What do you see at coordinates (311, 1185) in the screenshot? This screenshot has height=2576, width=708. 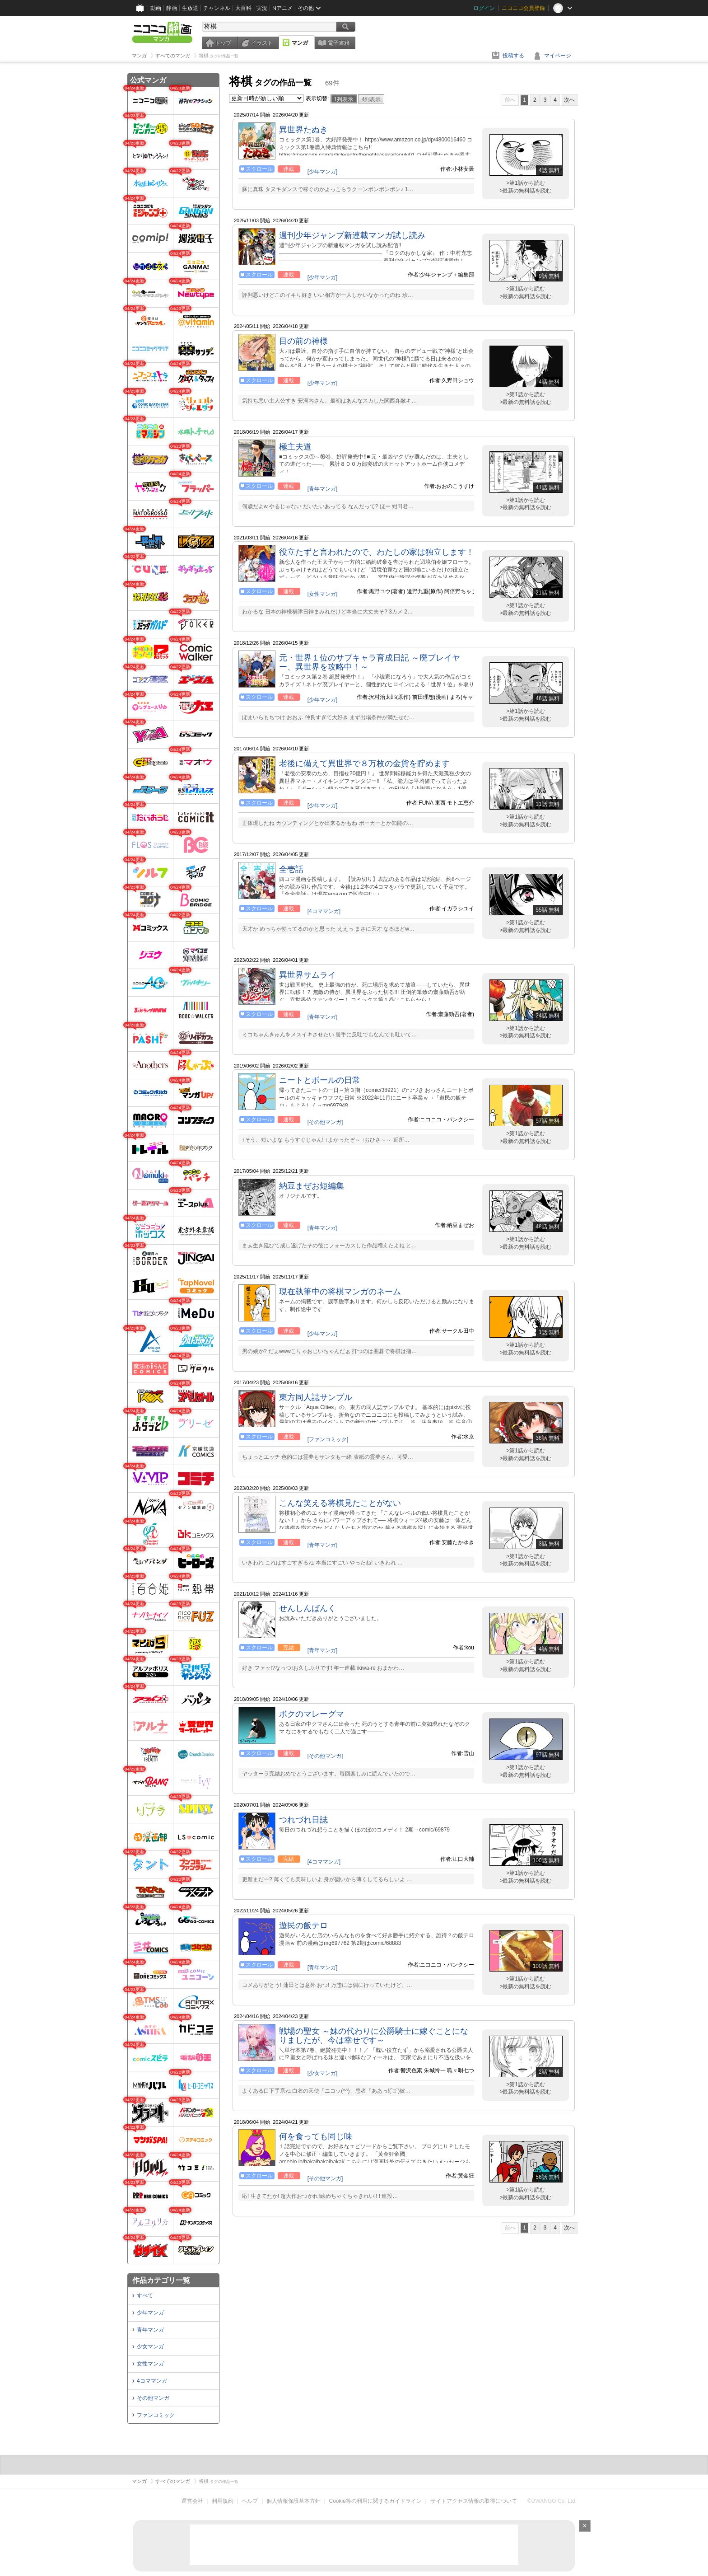 I see `納豆まぜお短編集` at bounding box center [311, 1185].